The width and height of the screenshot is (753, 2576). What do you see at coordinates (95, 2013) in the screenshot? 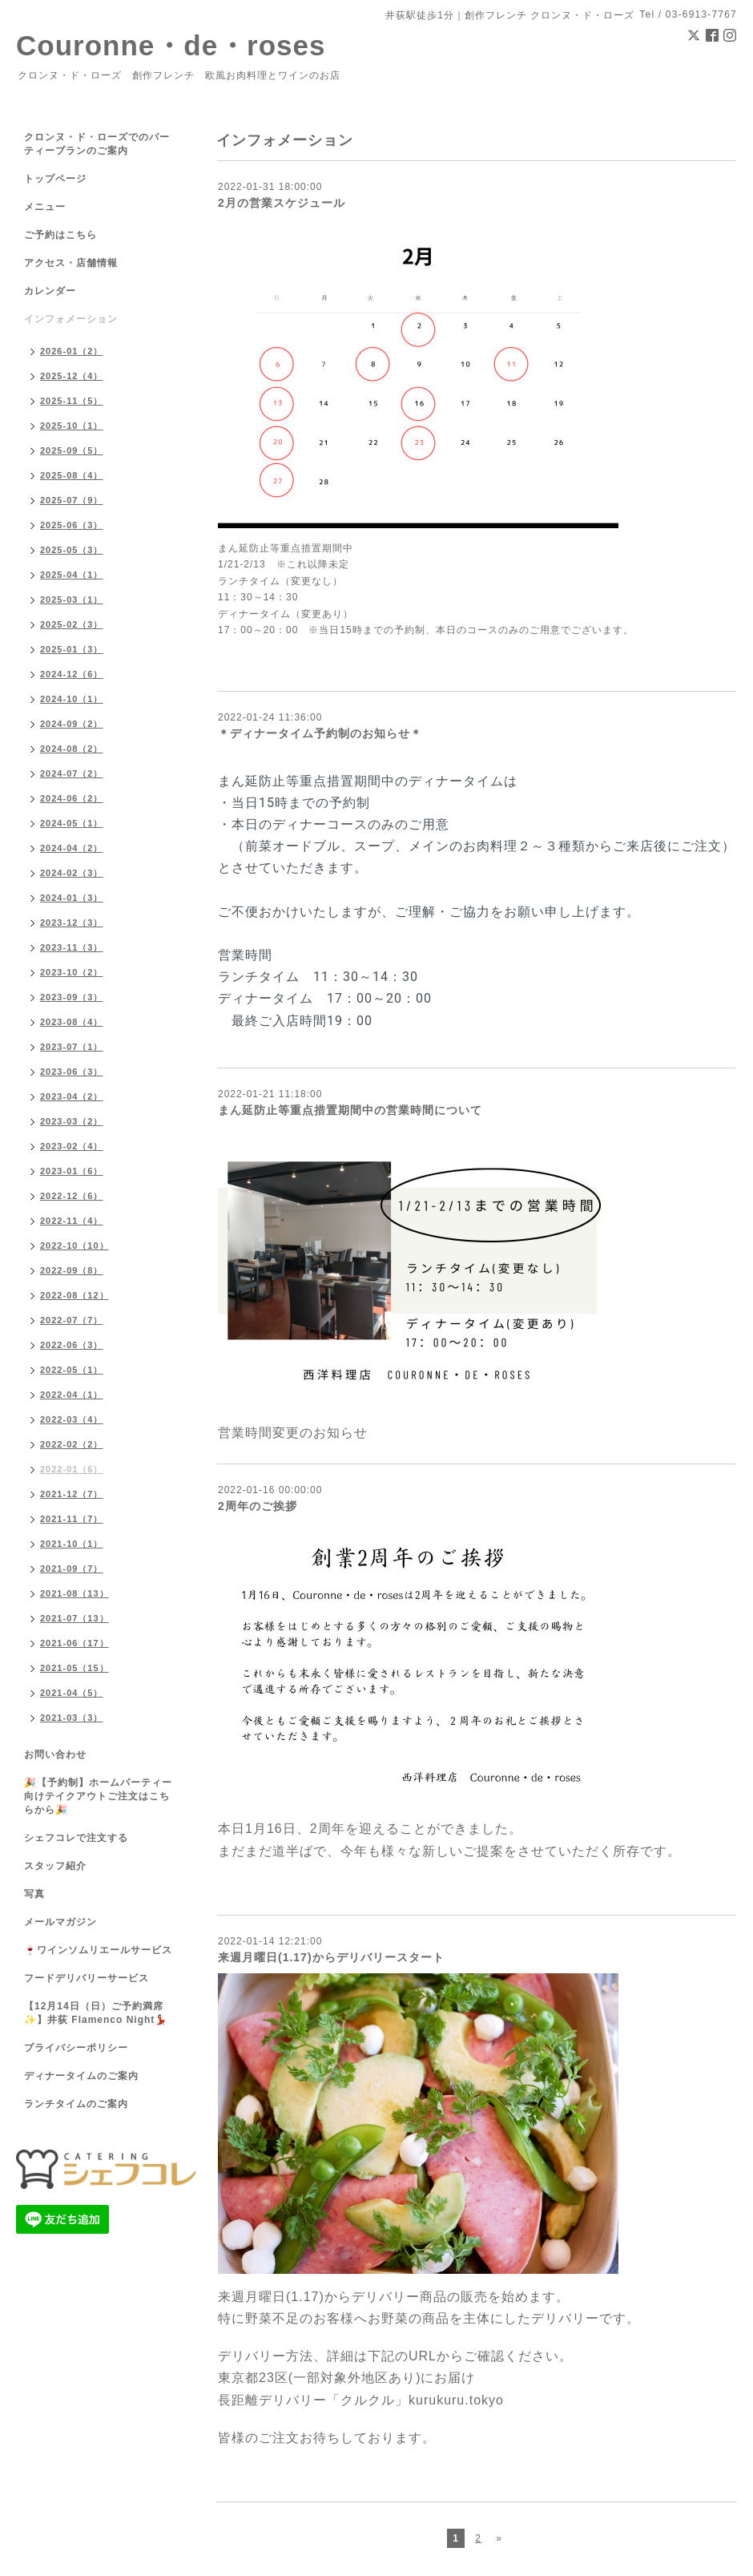
I see `【12月14日（日）ご予約満席✨】井荻 Flamenco Night💃🏻` at bounding box center [95, 2013].